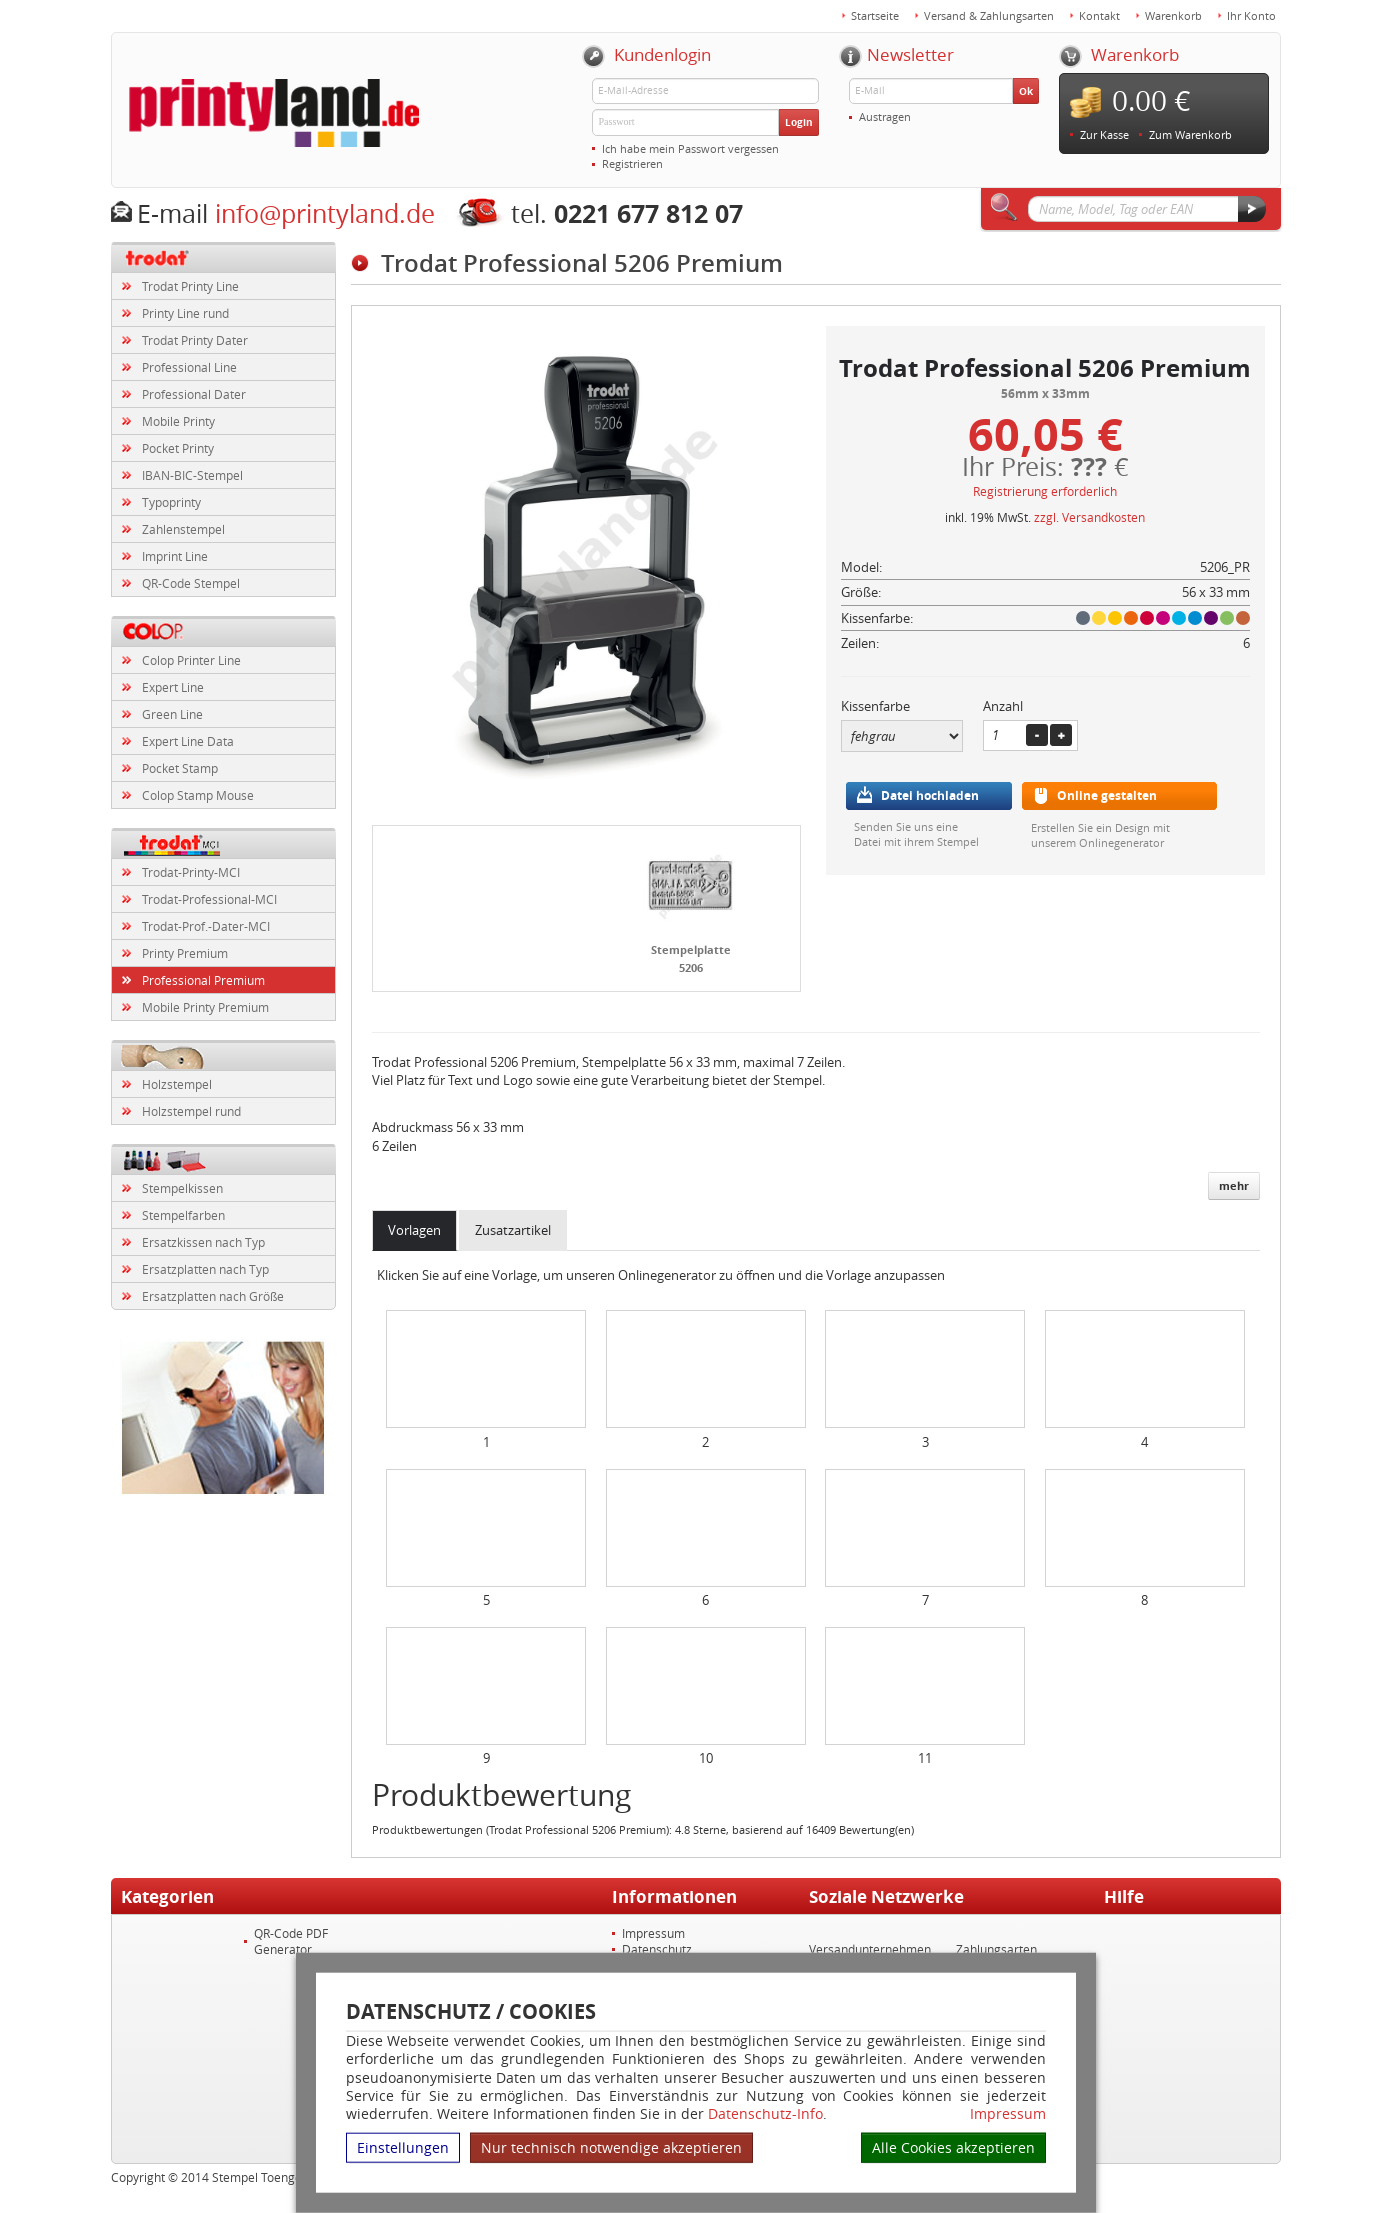  Describe the element at coordinates (191, 660) in the screenshot. I see `Colop Printer Line` at that location.